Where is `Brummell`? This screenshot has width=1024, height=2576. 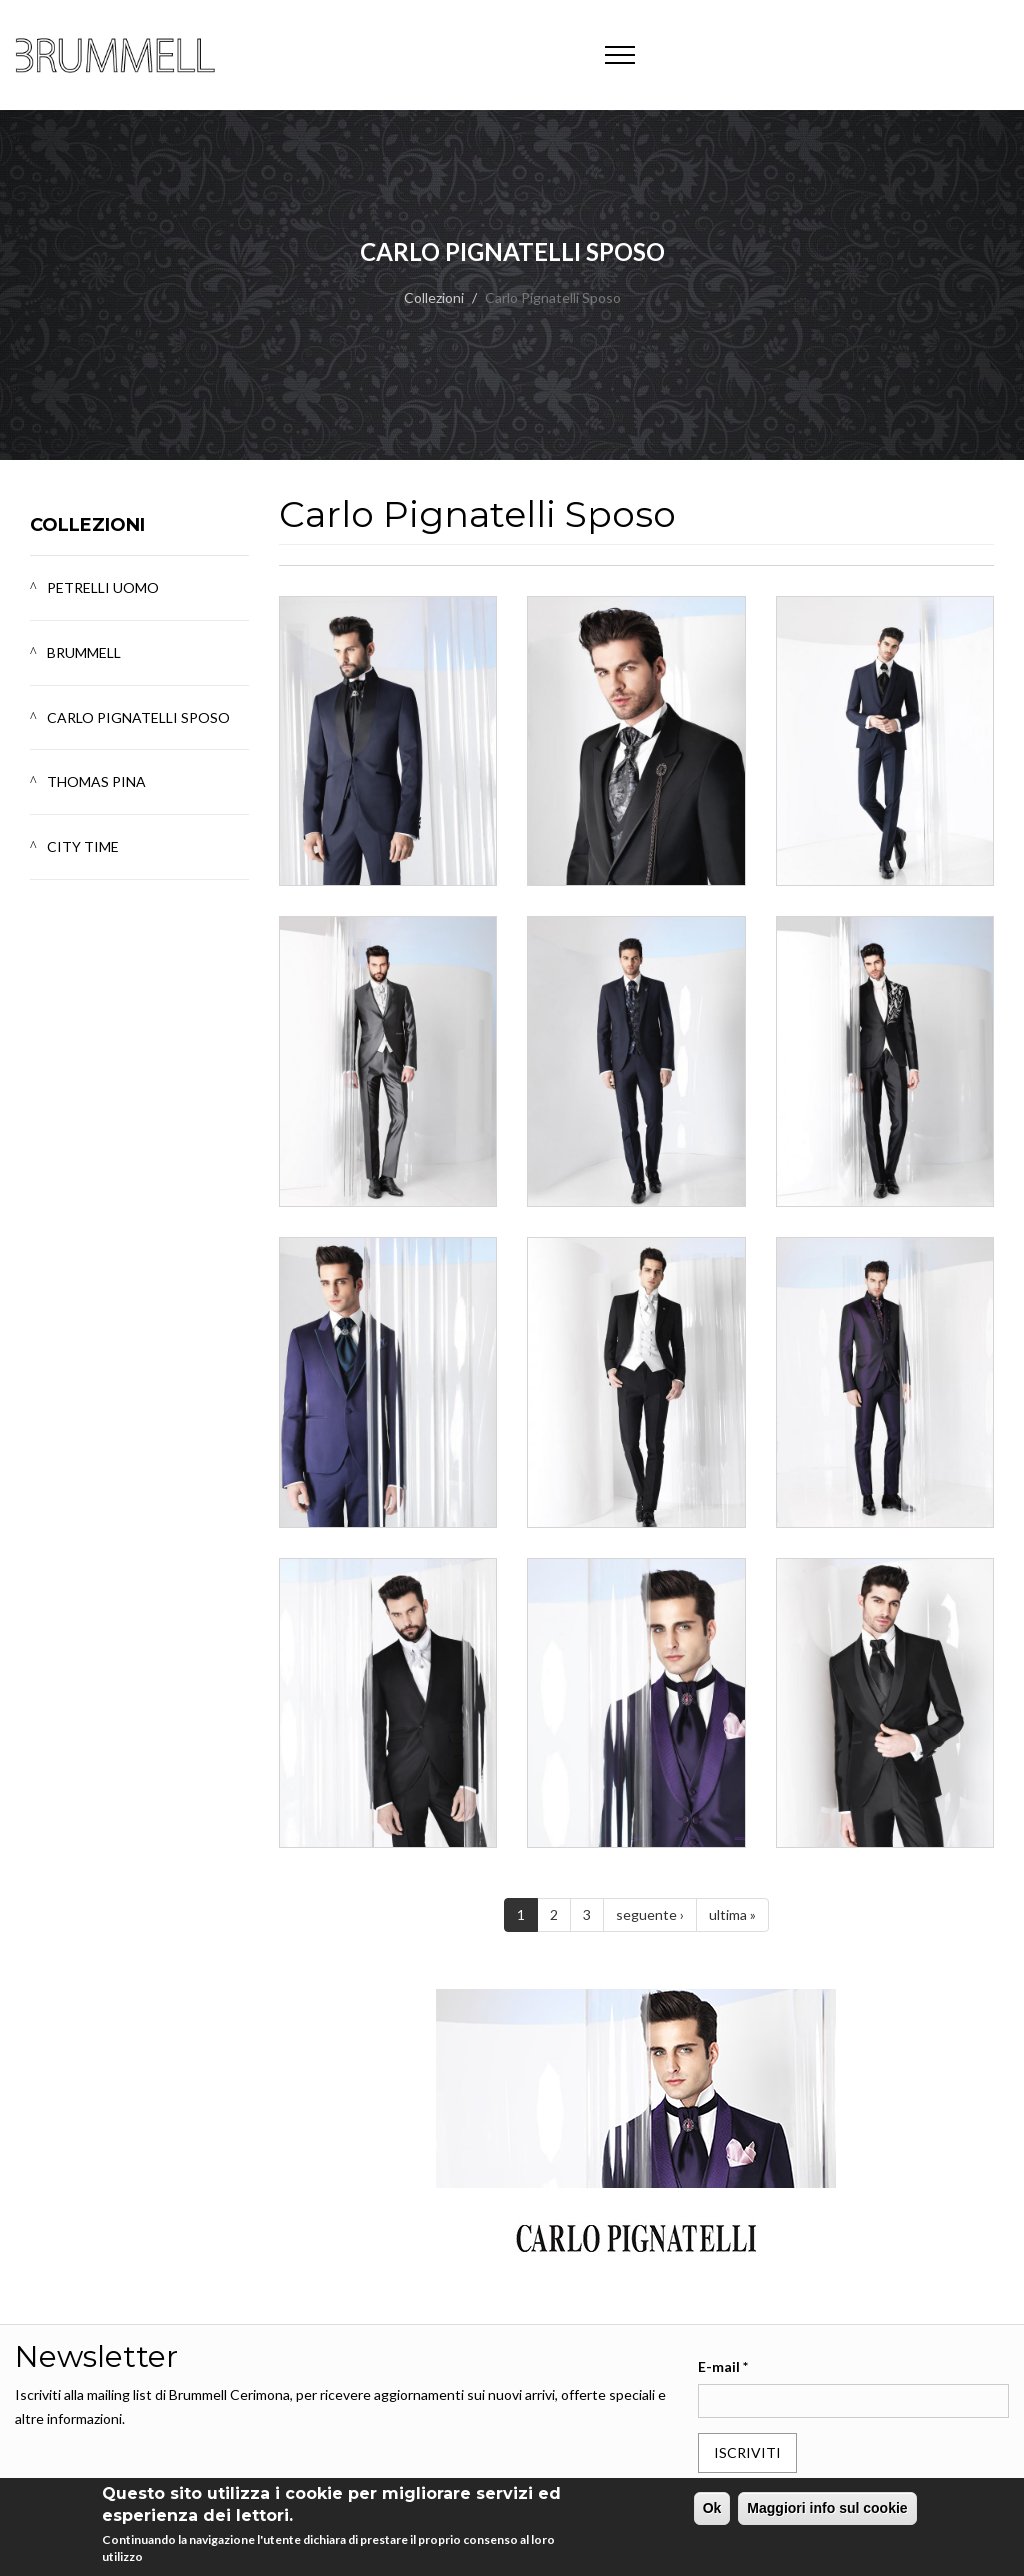 Brummell is located at coordinates (84, 652).